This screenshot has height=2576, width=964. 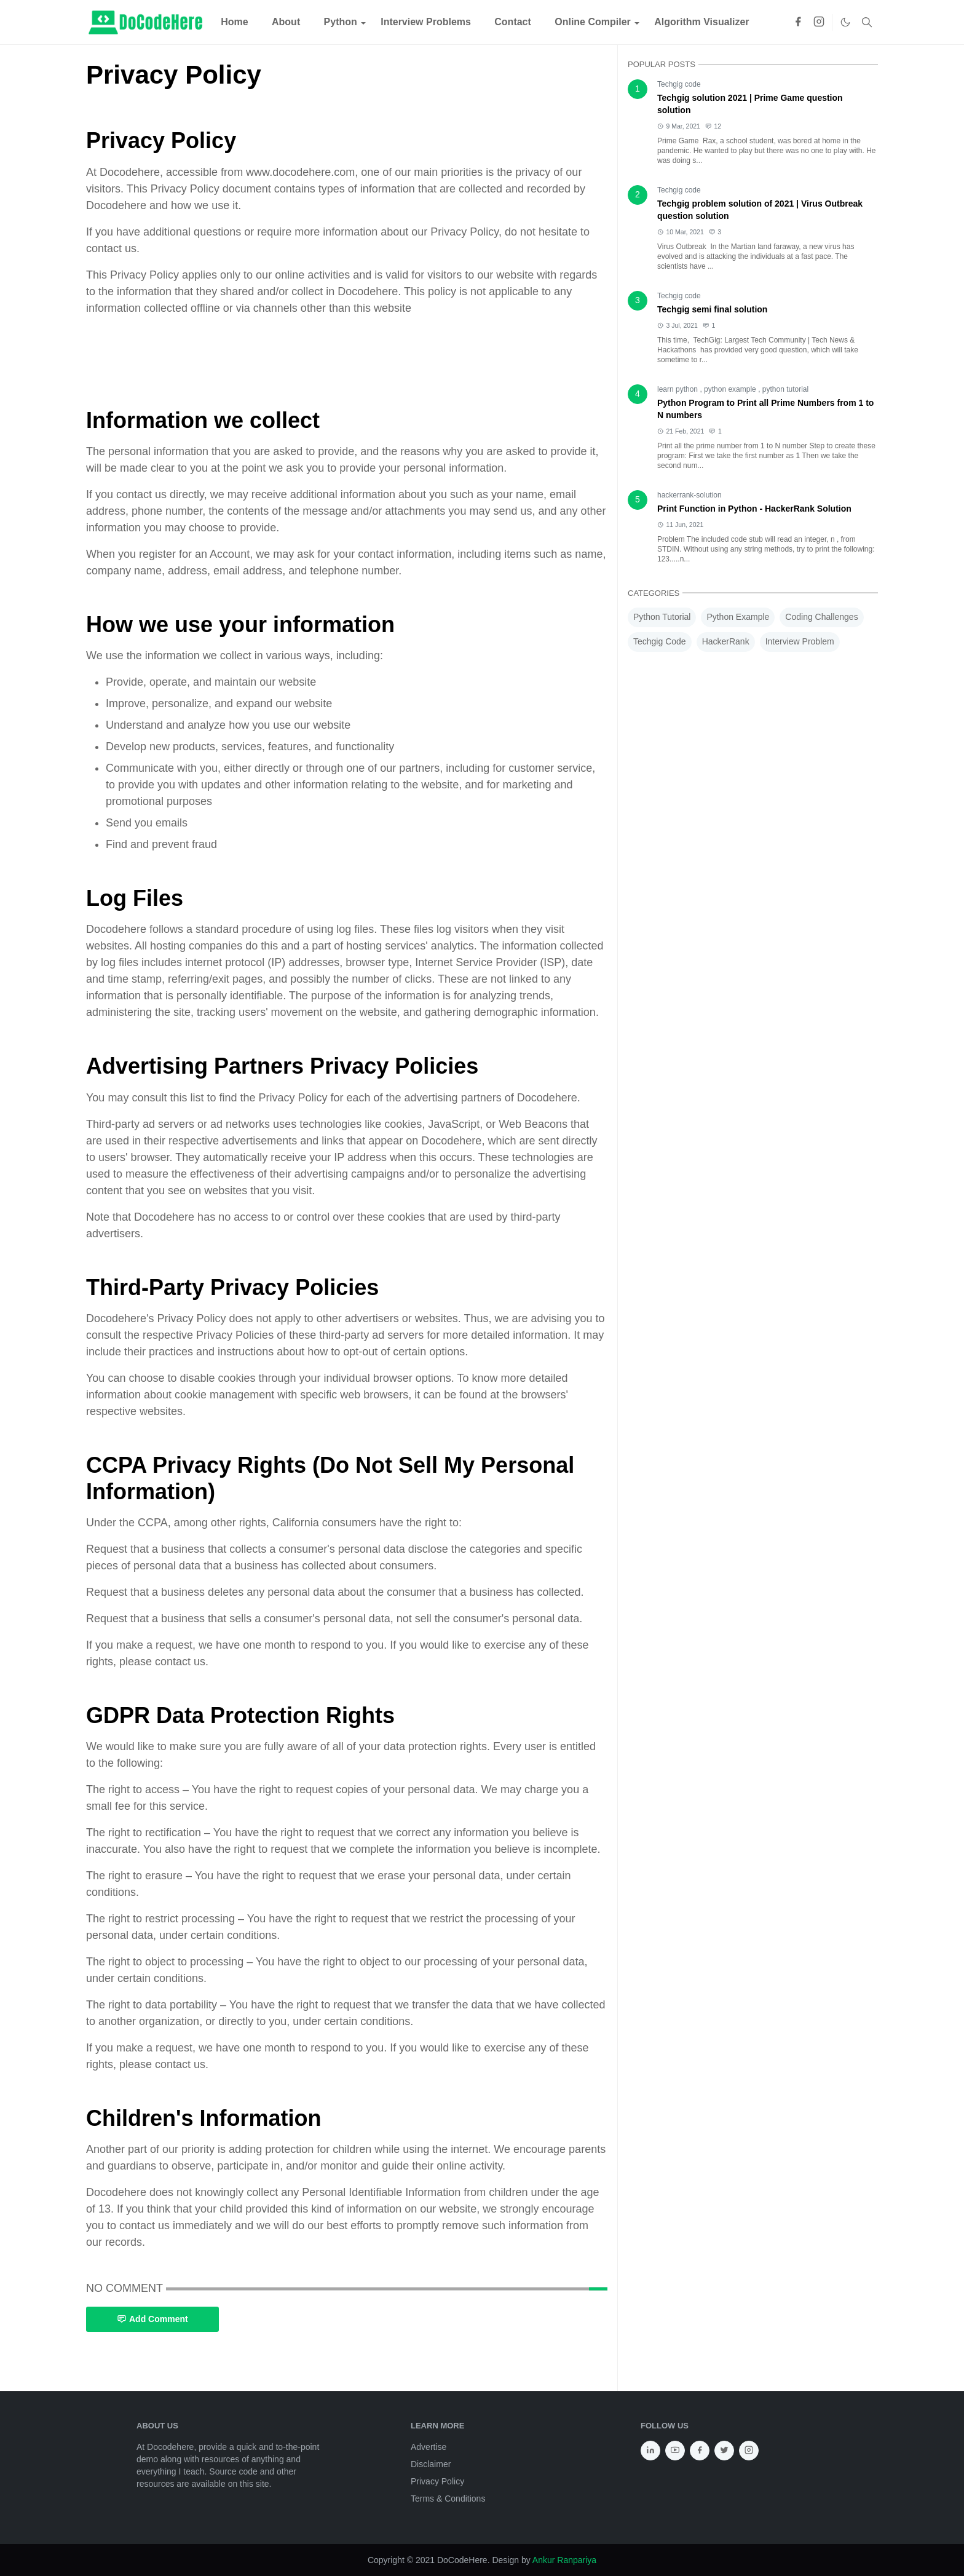 What do you see at coordinates (564, 2560) in the screenshot?
I see `Ankur Ranpariya` at bounding box center [564, 2560].